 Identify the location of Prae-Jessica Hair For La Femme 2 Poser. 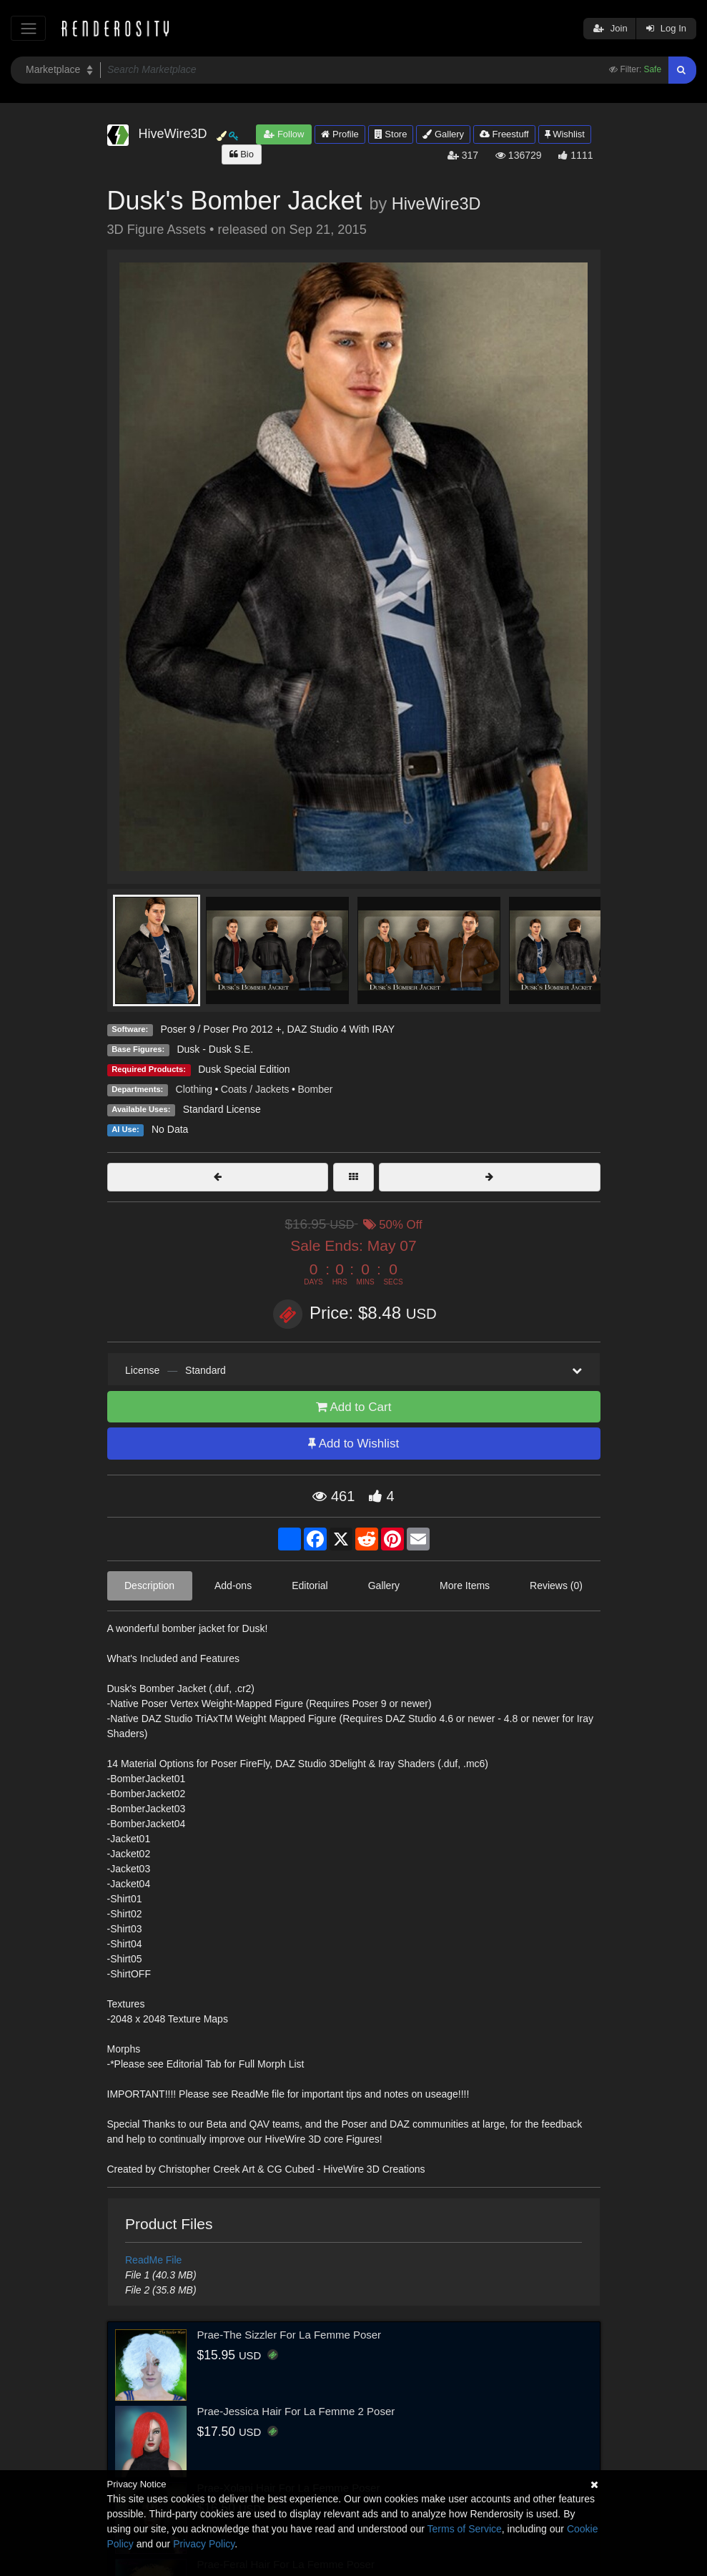
(296, 2411).